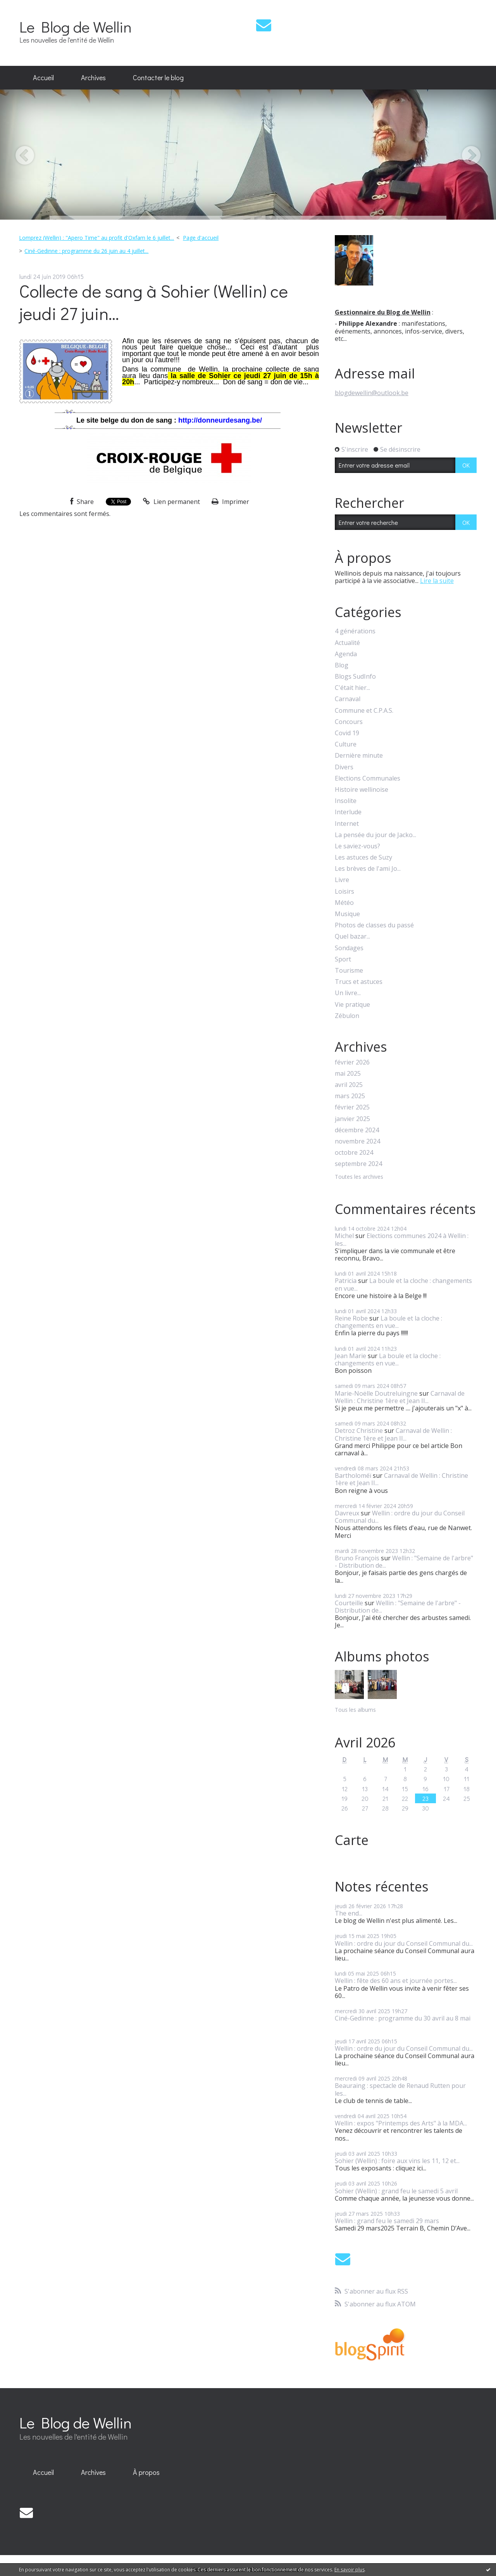  I want to click on Divers, so click(344, 767).